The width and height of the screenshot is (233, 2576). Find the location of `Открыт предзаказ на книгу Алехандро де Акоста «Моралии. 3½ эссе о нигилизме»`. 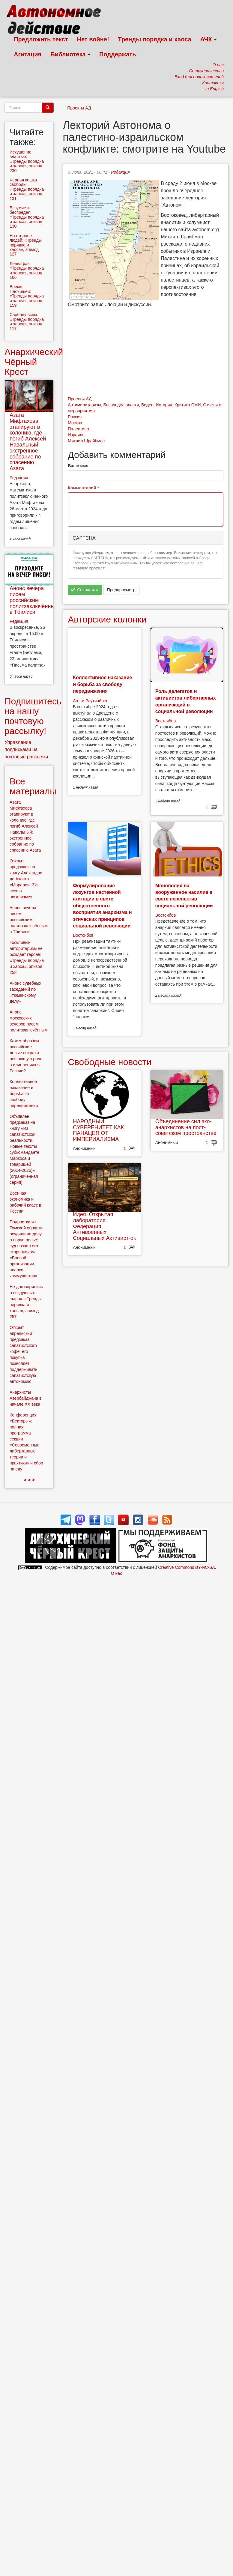

Открыт предзаказ на книгу Алехандро де Акоста «Моралии. 3½ эссе о нигилизме» is located at coordinates (26, 878).